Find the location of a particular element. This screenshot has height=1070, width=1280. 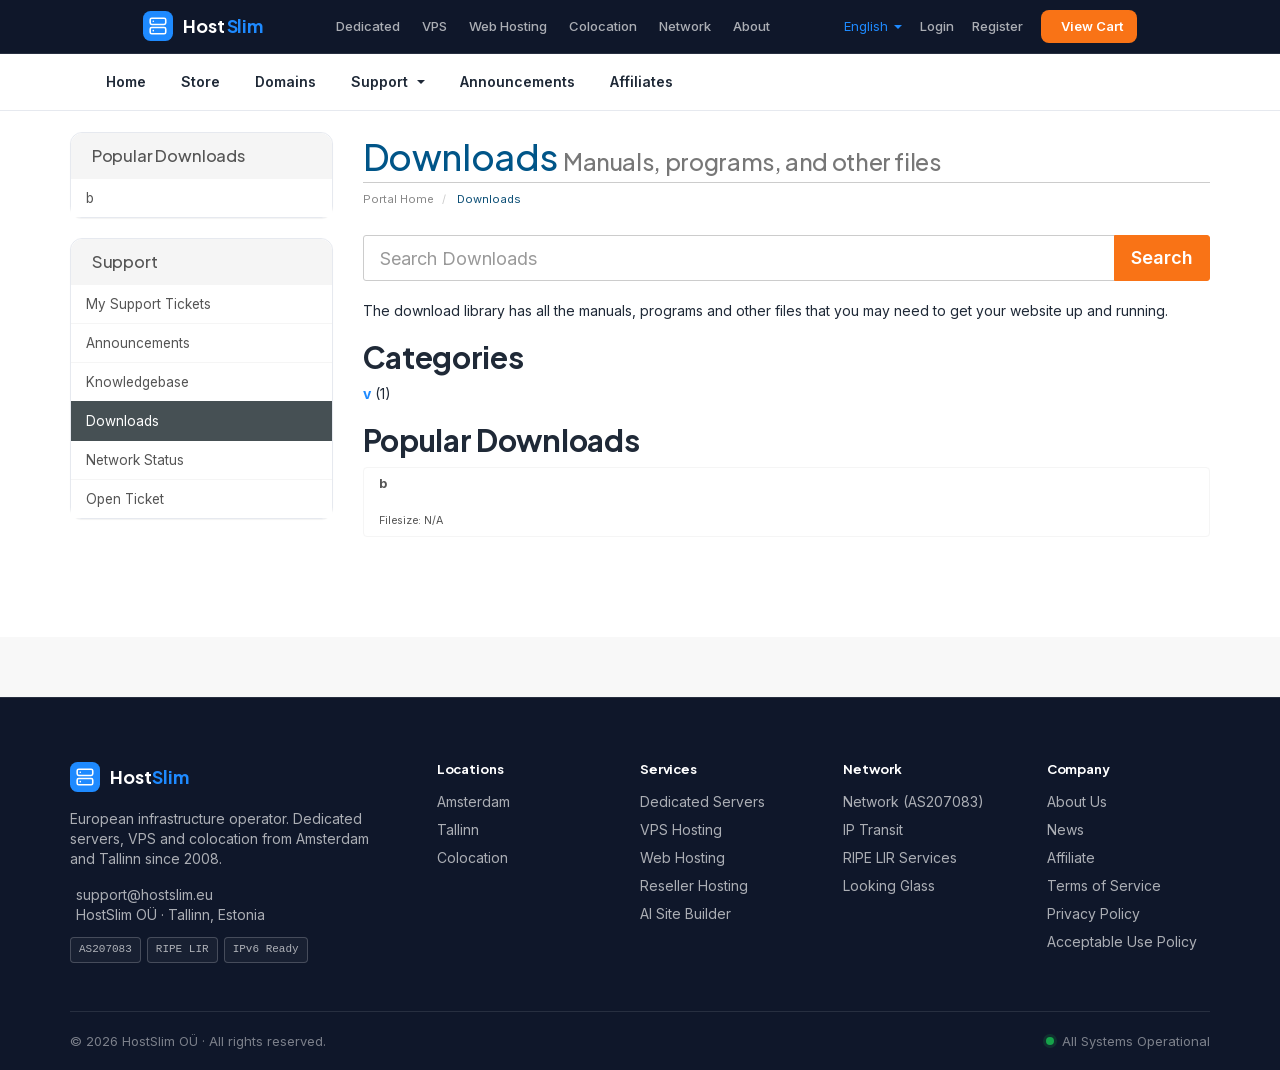

Network is located at coordinates (685, 26).